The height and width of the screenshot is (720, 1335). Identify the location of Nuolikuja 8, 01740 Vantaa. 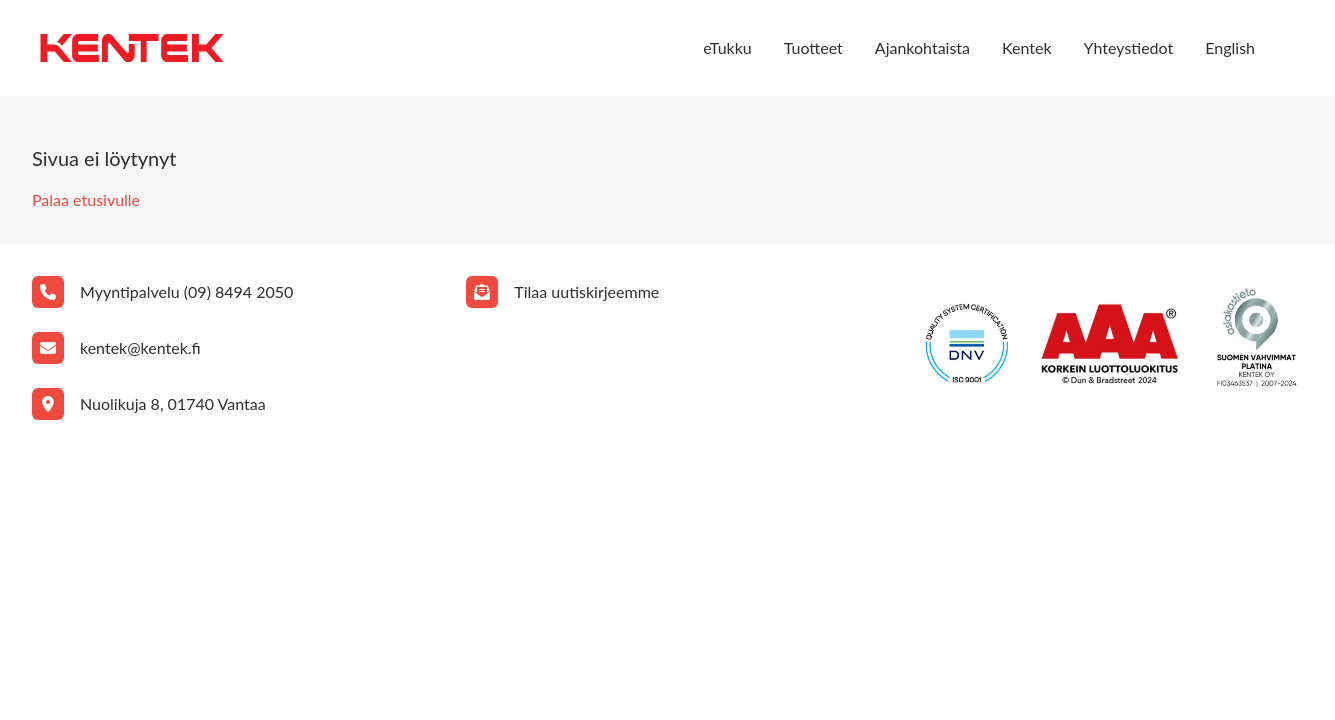
(173, 403).